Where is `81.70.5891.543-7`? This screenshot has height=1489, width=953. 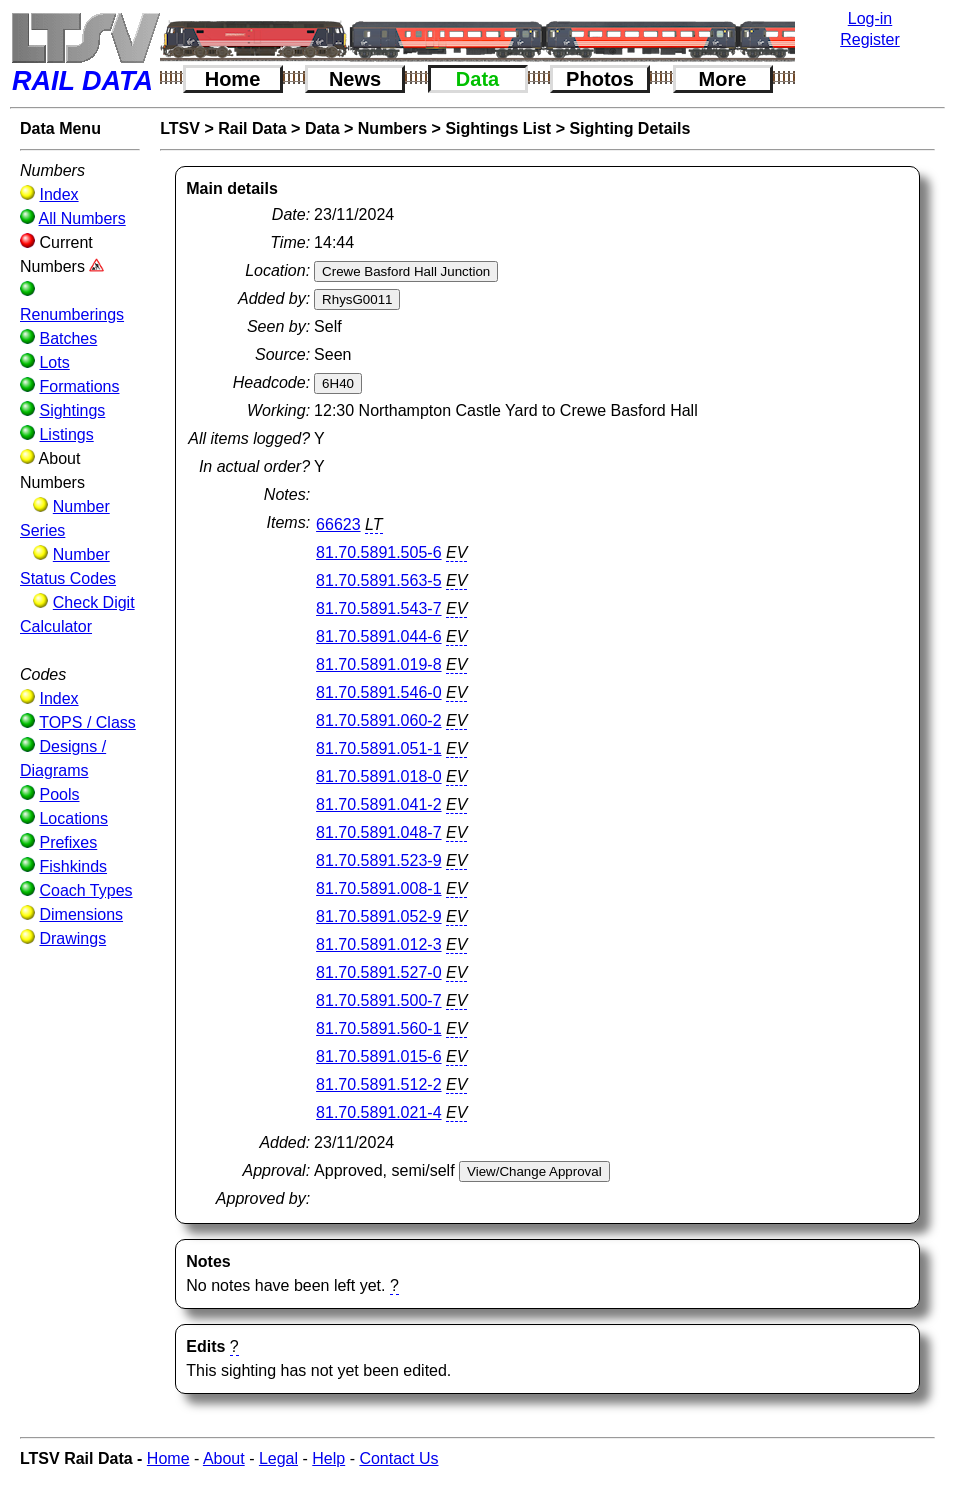
81.70.5891.543-7 is located at coordinates (378, 608).